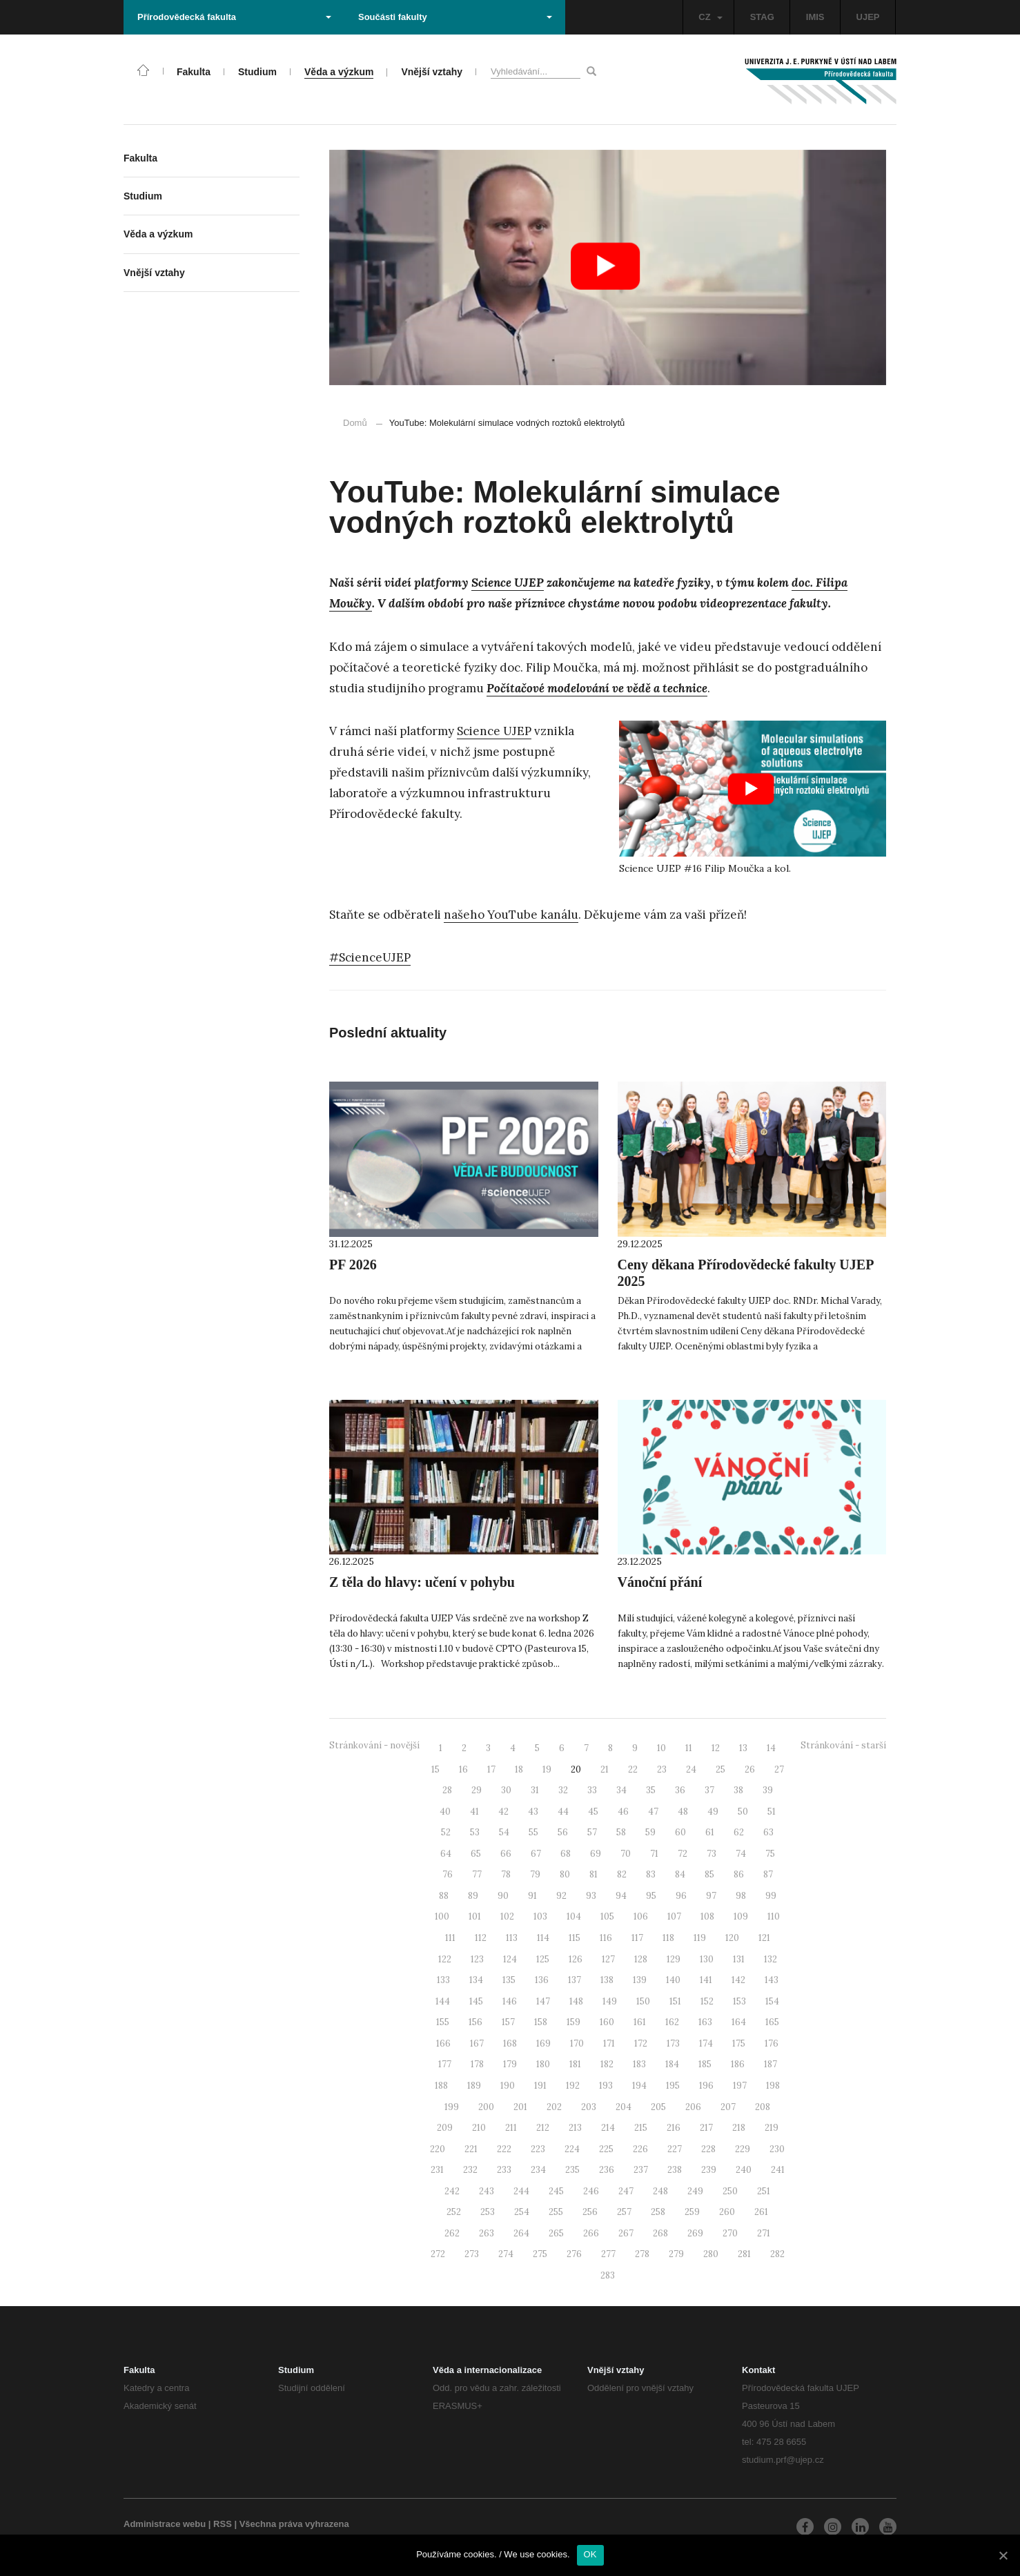 The image size is (1020, 2576). What do you see at coordinates (507, 2085) in the screenshot?
I see `190` at bounding box center [507, 2085].